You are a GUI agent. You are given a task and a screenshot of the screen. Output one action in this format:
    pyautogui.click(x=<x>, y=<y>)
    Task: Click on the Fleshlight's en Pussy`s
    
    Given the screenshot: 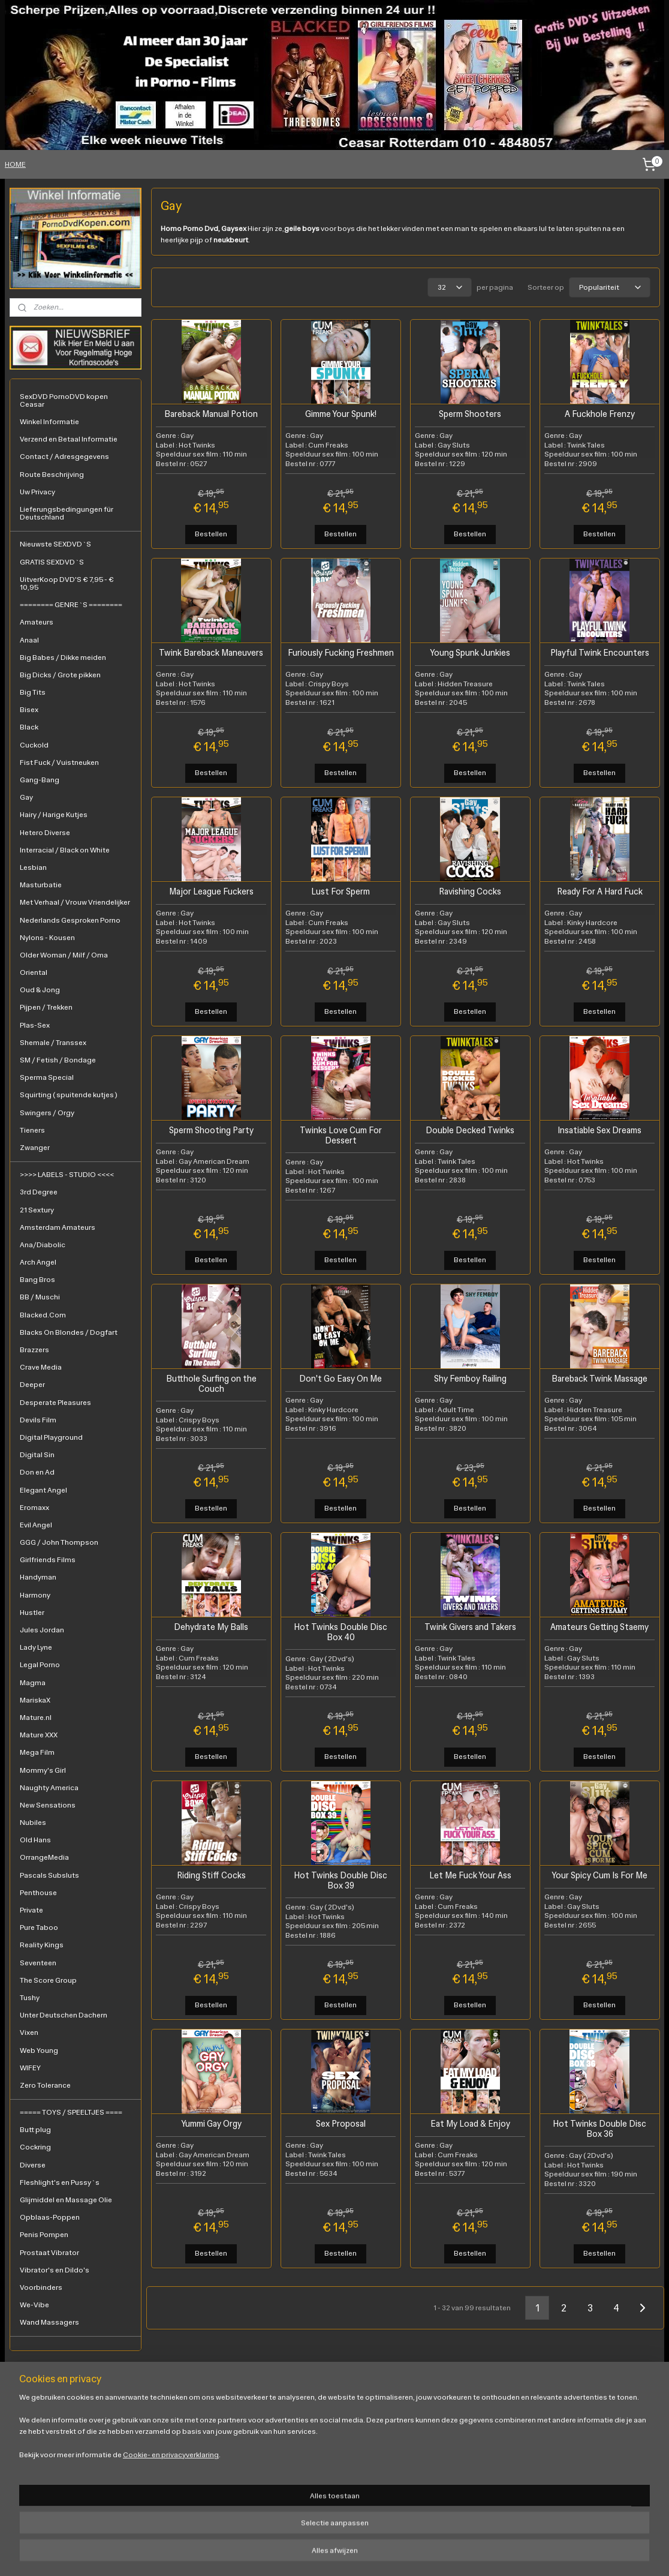 What is the action you would take?
    pyautogui.click(x=60, y=2182)
    